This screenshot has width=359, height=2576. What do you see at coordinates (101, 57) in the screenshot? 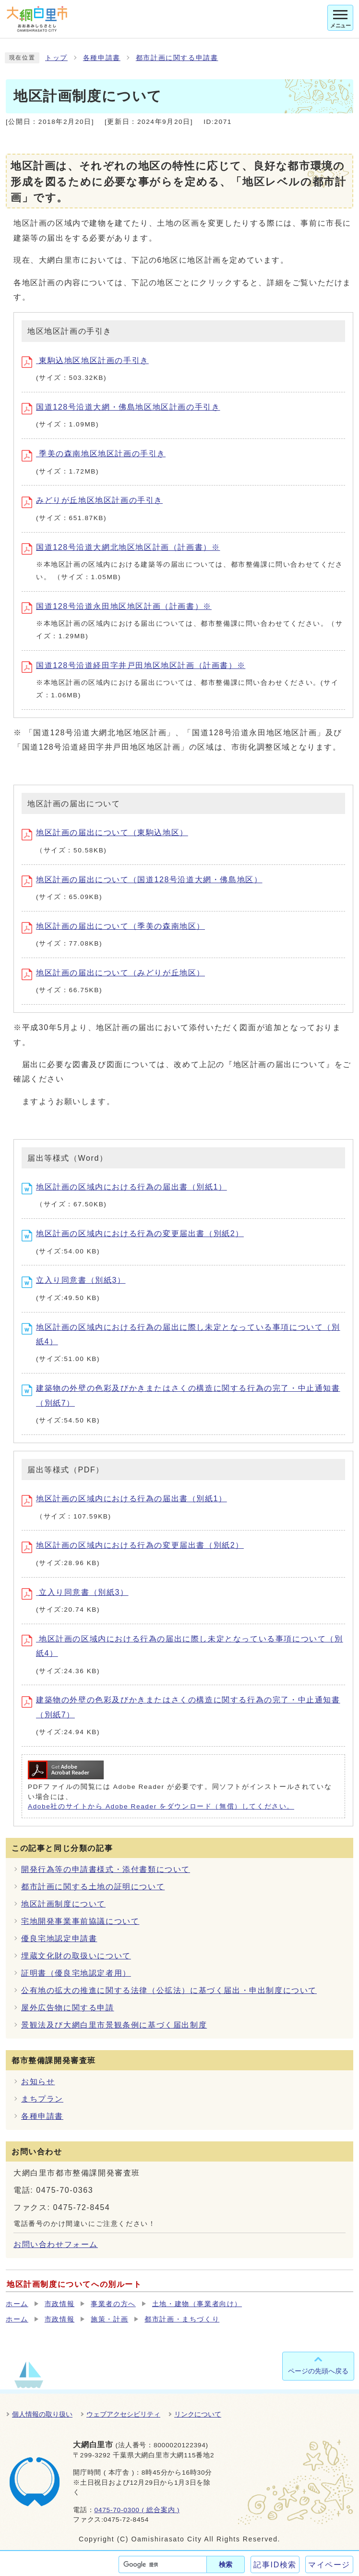
I see `各種申請書` at bounding box center [101, 57].